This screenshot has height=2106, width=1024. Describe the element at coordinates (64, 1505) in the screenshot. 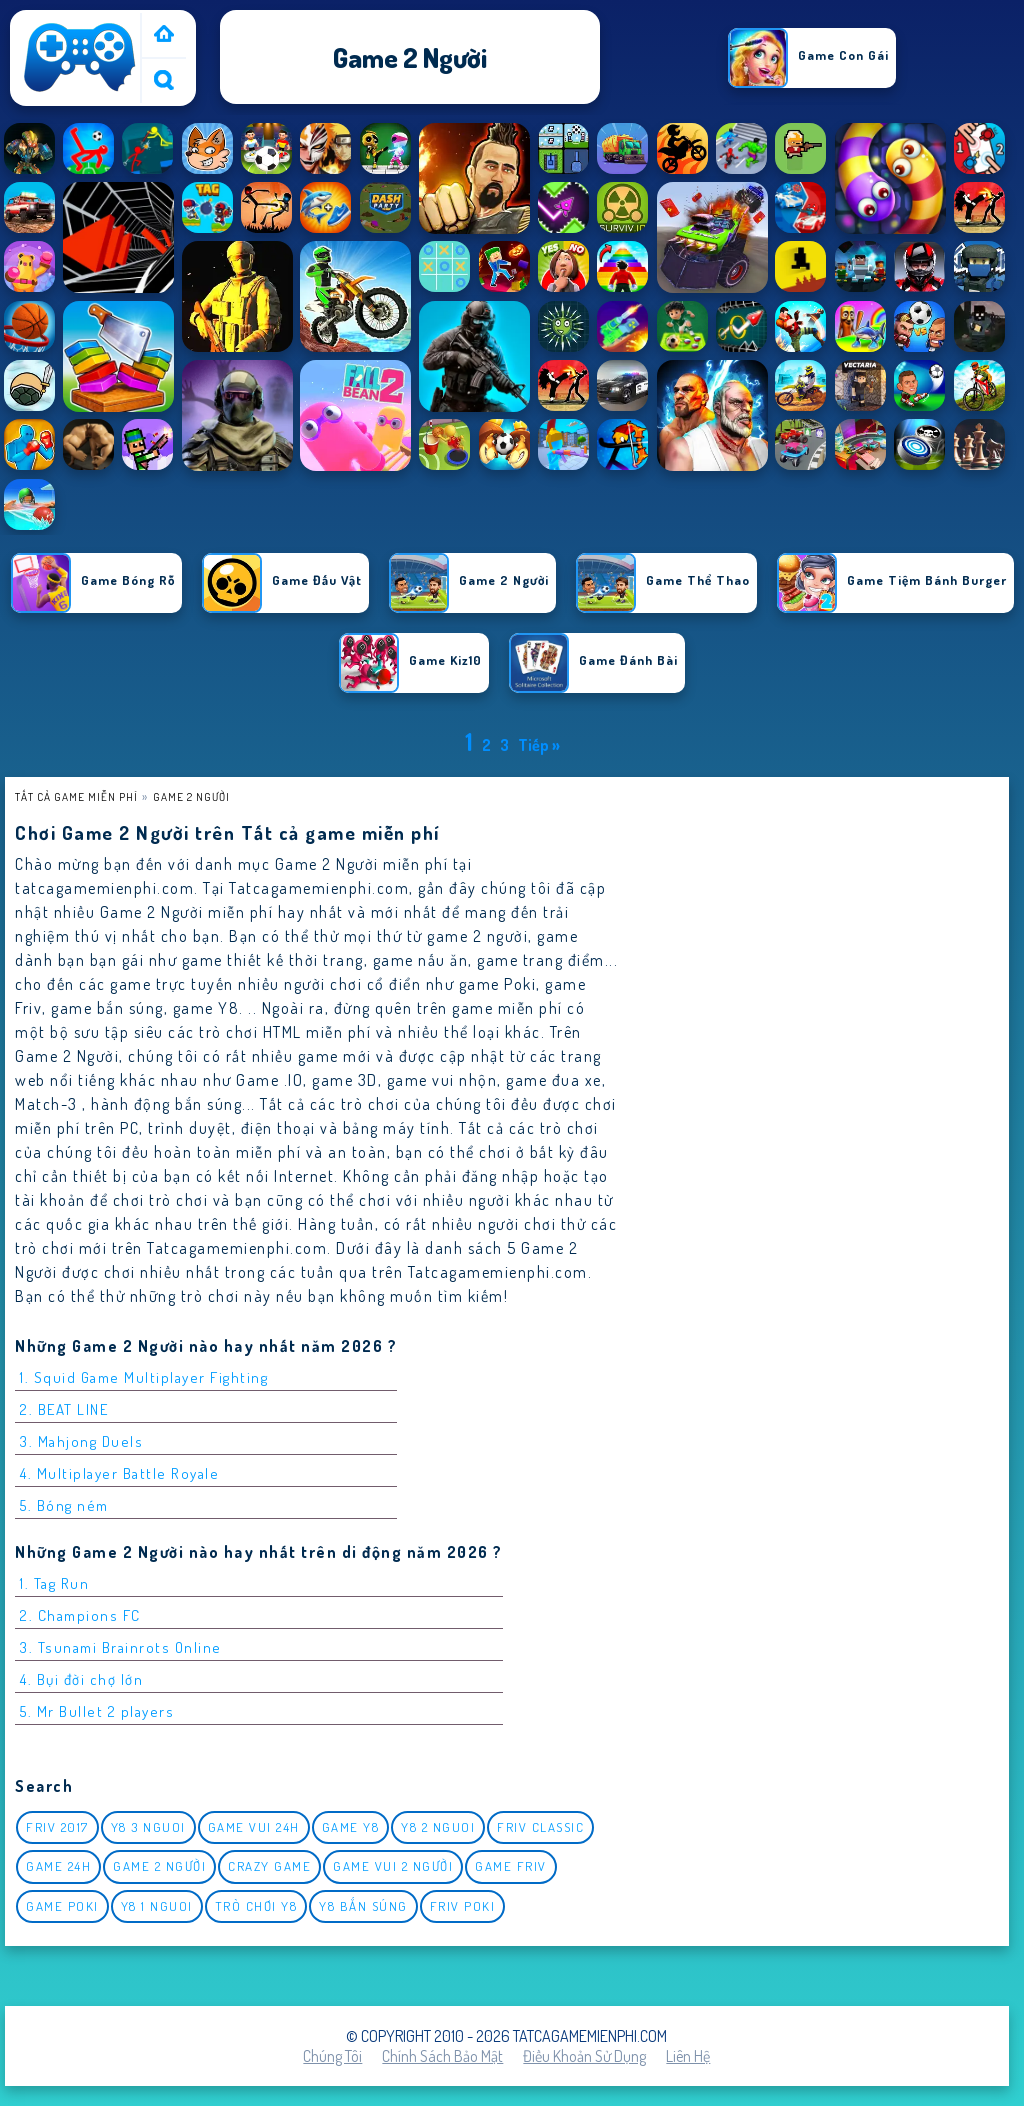

I see `5. Bóng ném` at that location.